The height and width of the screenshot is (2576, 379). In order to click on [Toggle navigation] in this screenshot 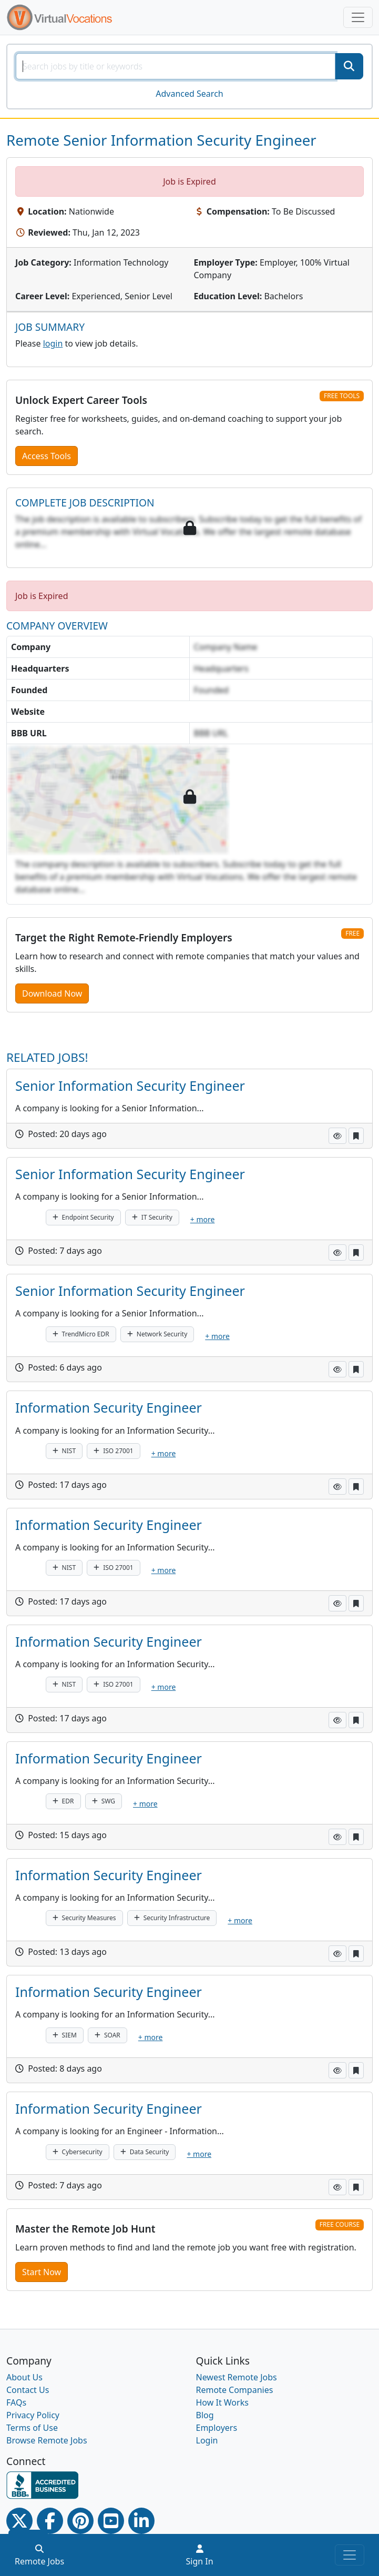, I will do `click(358, 17)`.